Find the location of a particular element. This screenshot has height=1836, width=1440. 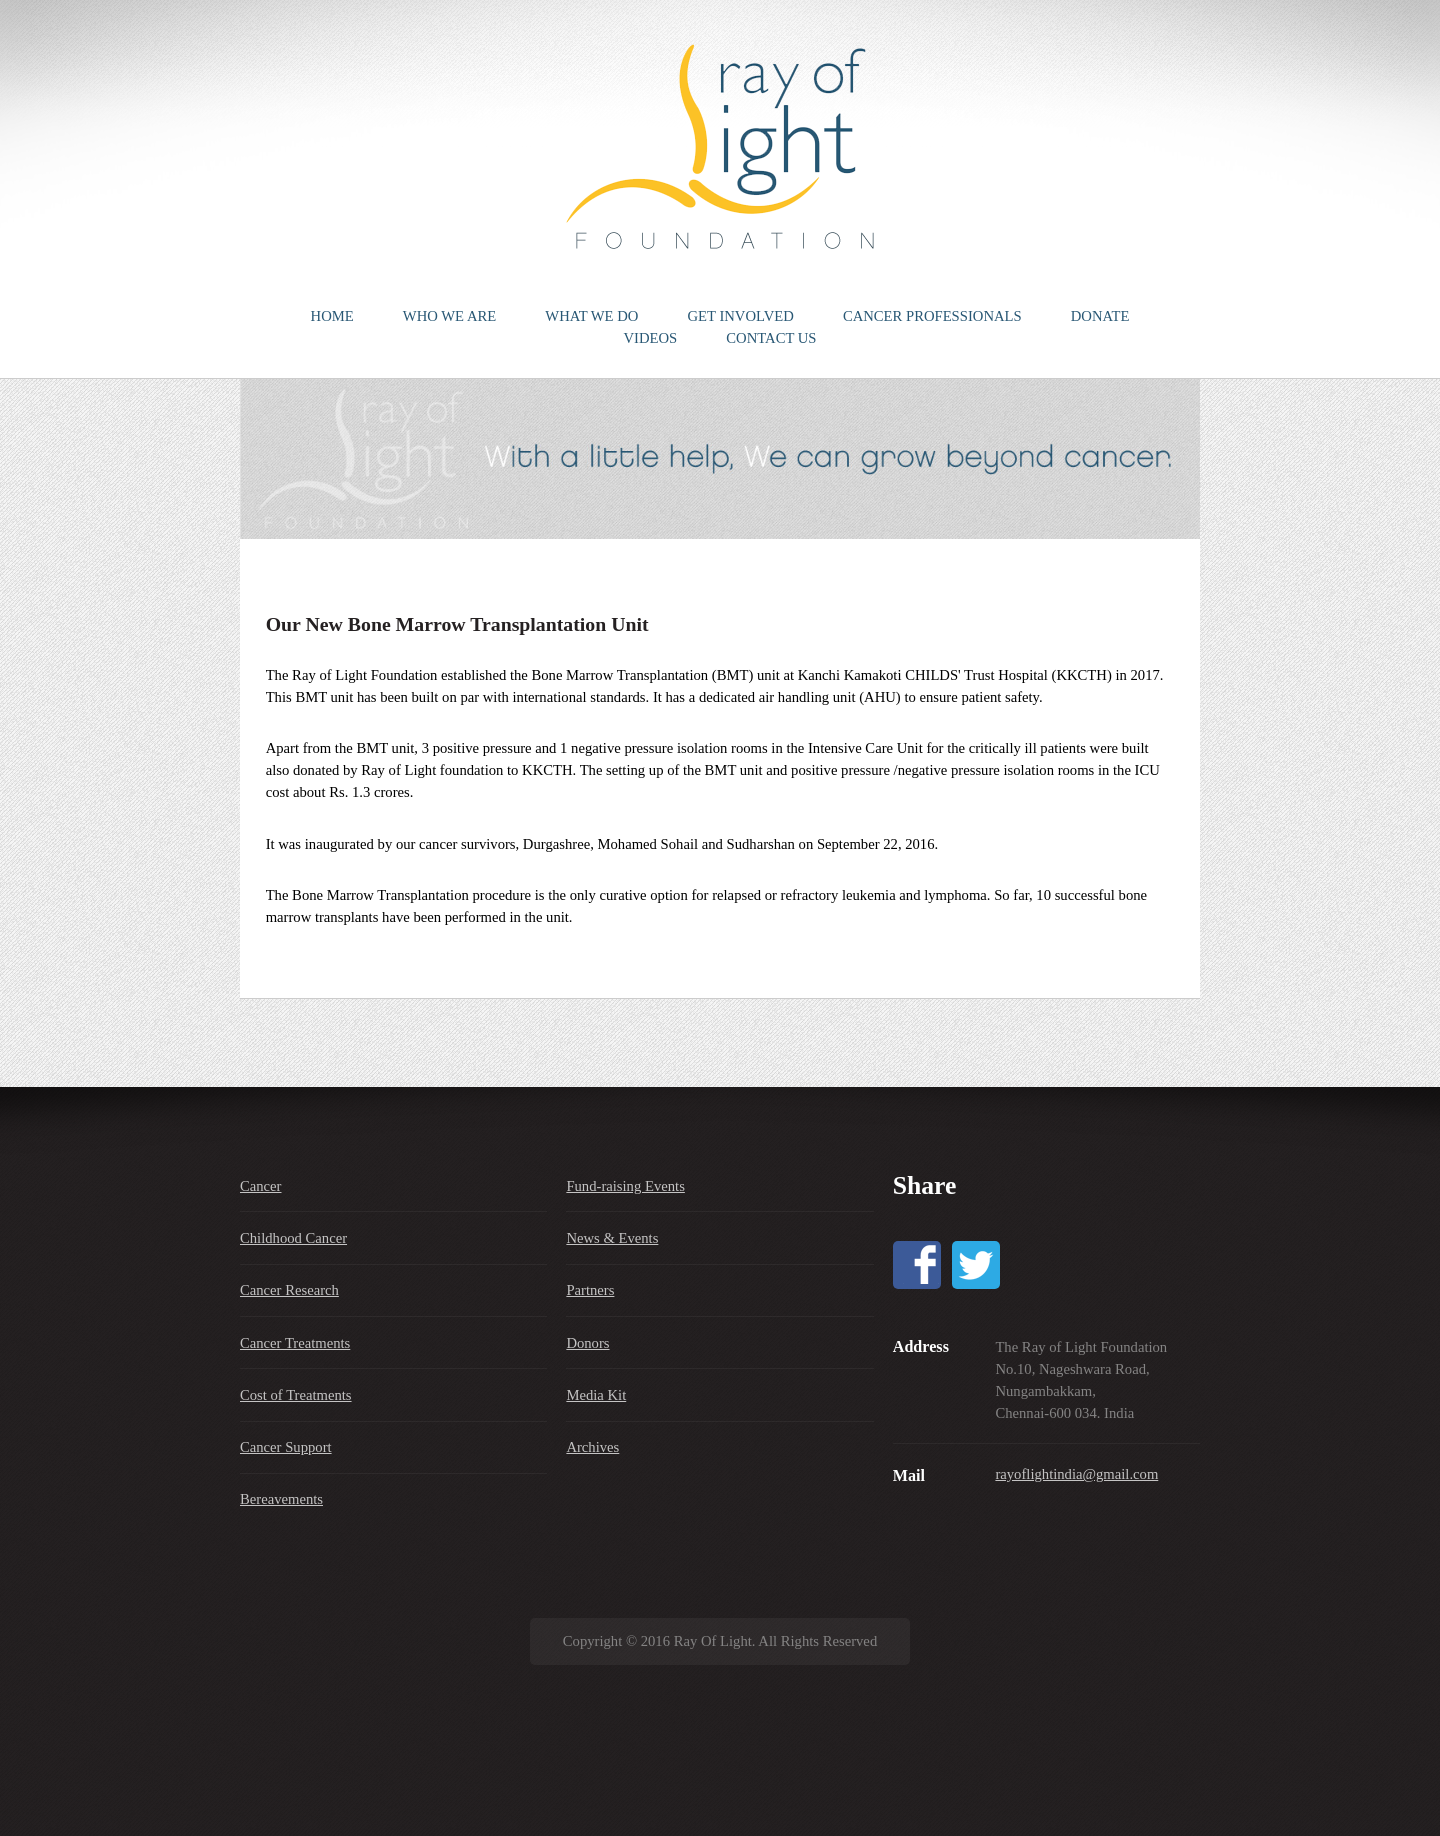

Cancer is located at coordinates (261, 1186).